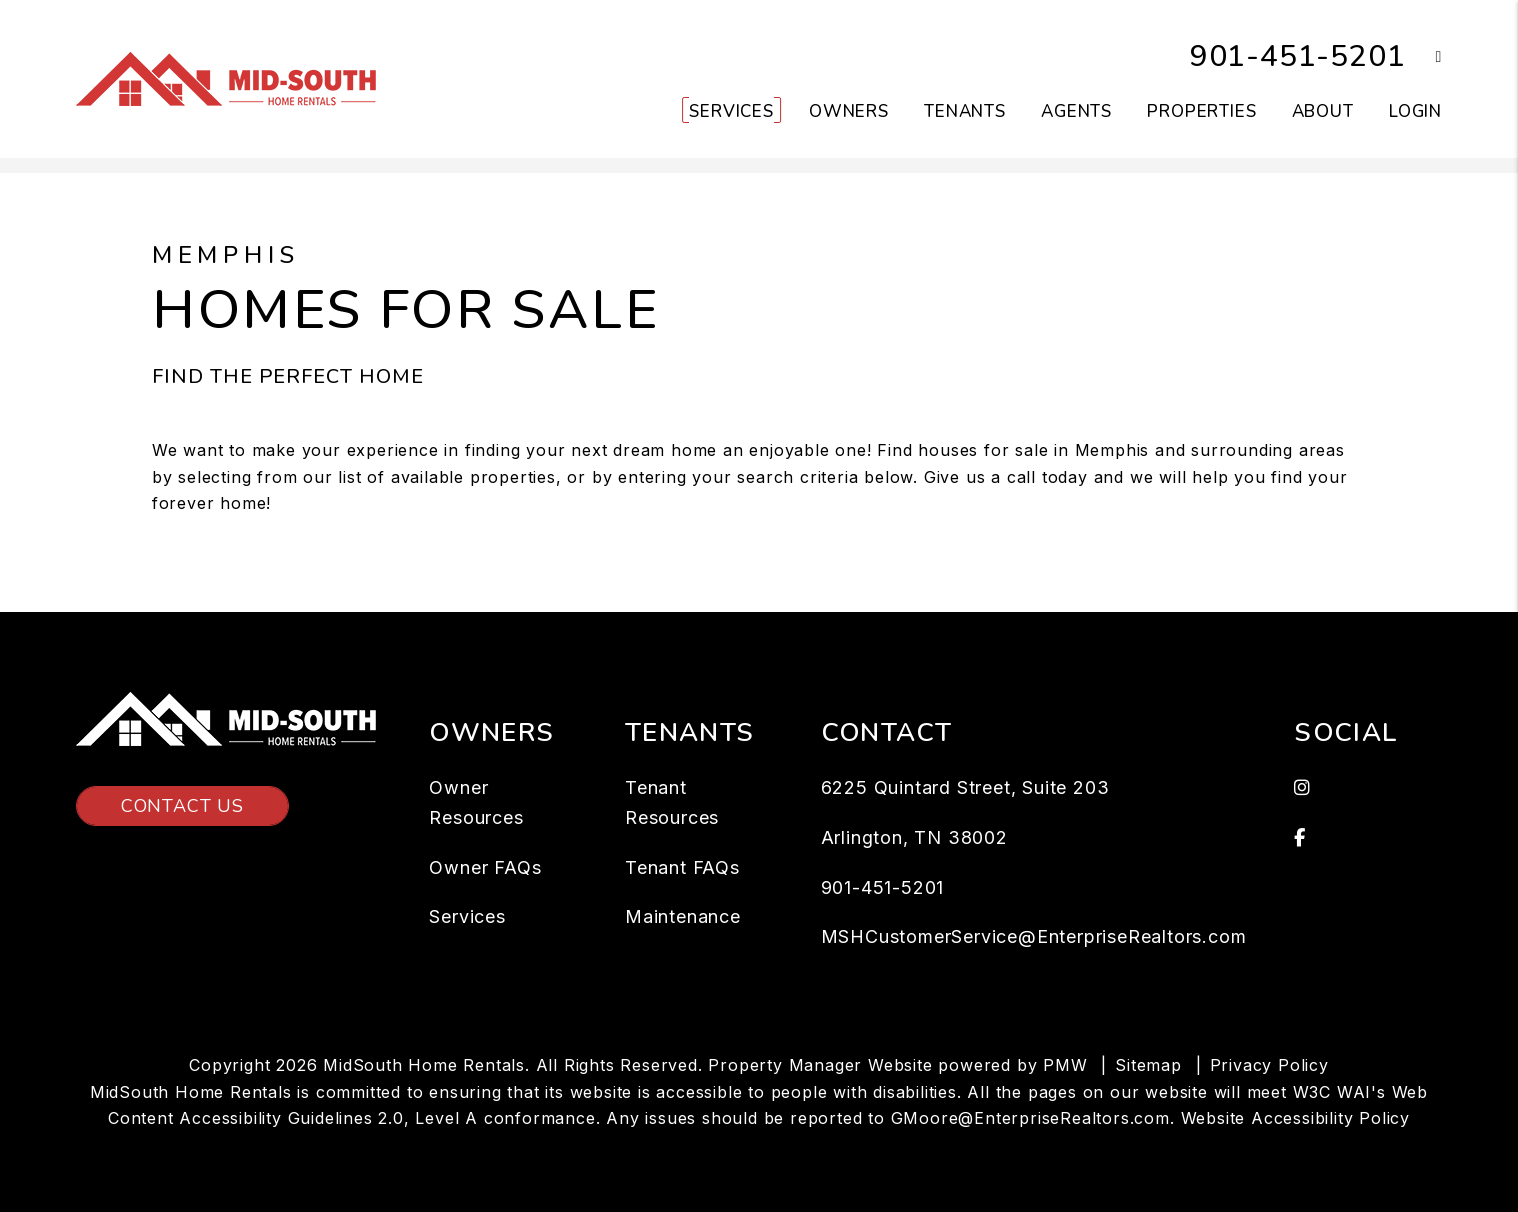  Describe the element at coordinates (1076, 111) in the screenshot. I see `Agents` at that location.